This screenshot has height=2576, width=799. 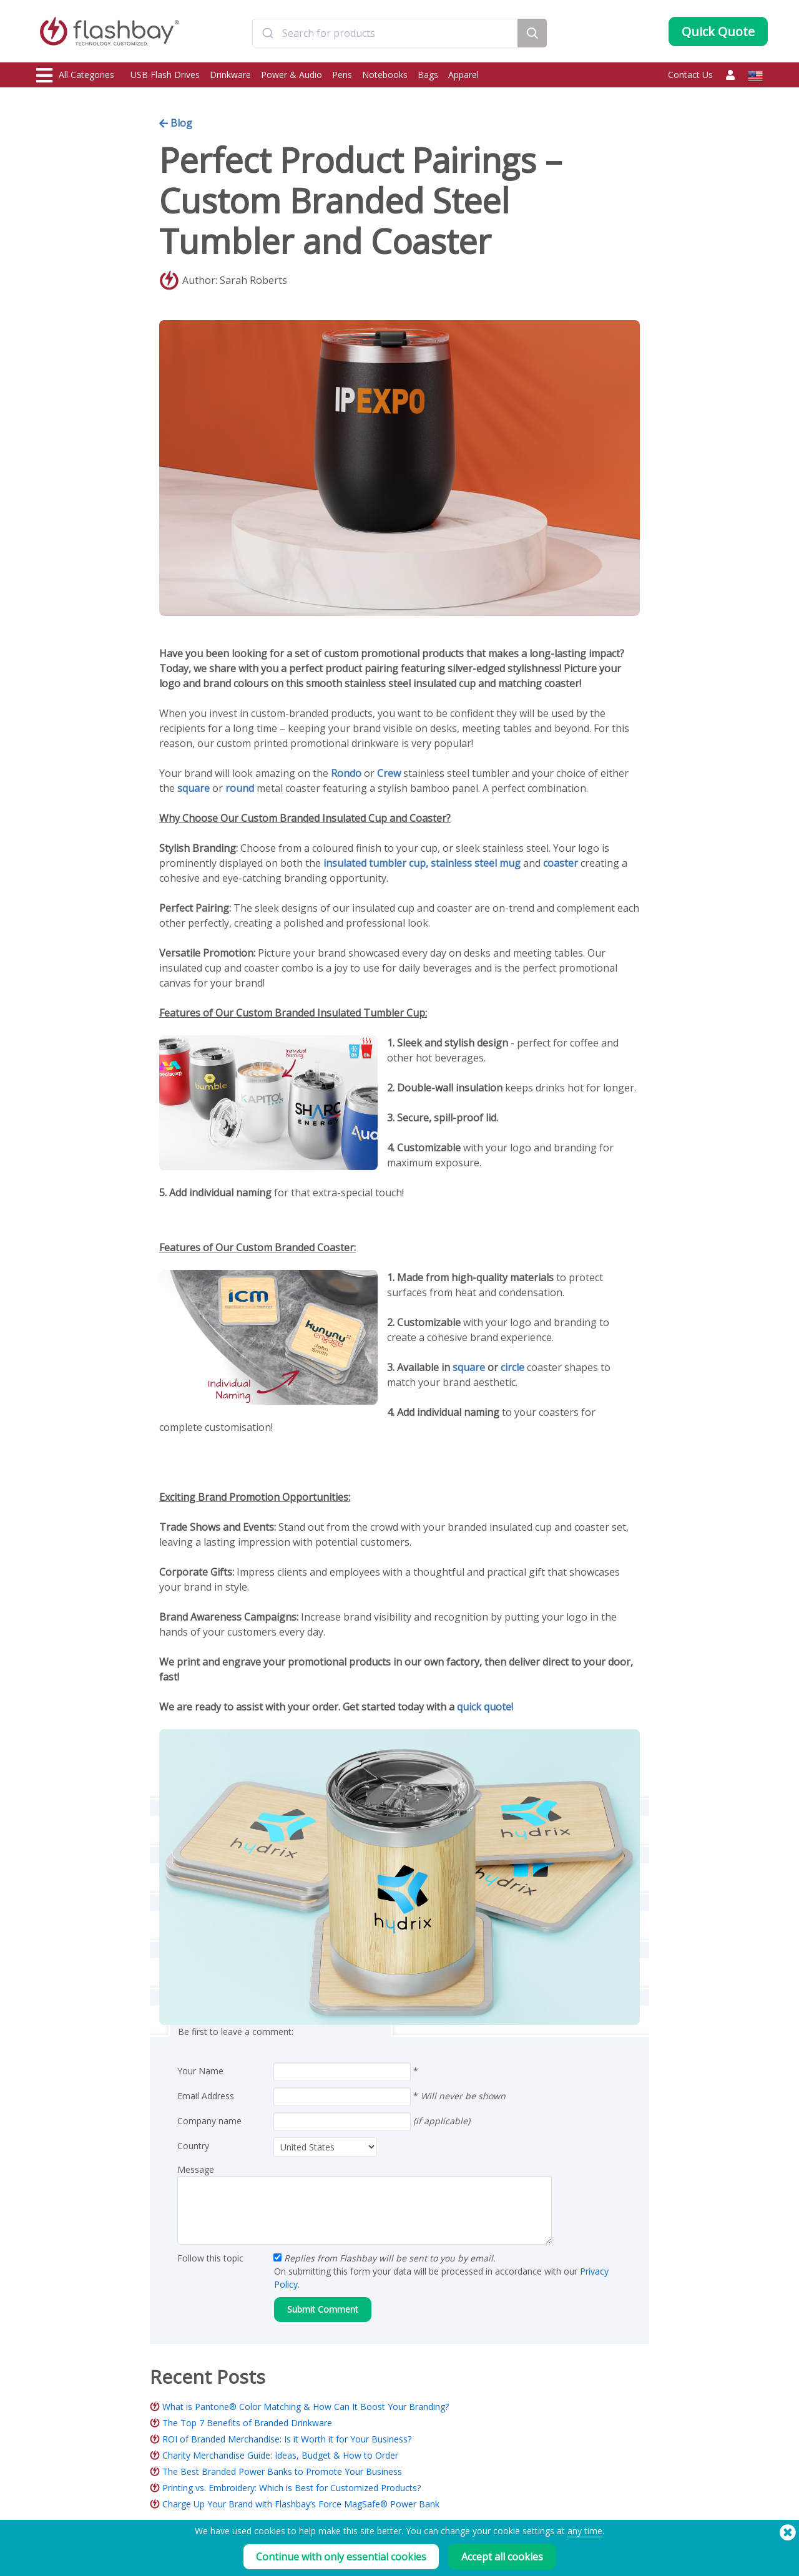 I want to click on Bags, so click(x=428, y=74).